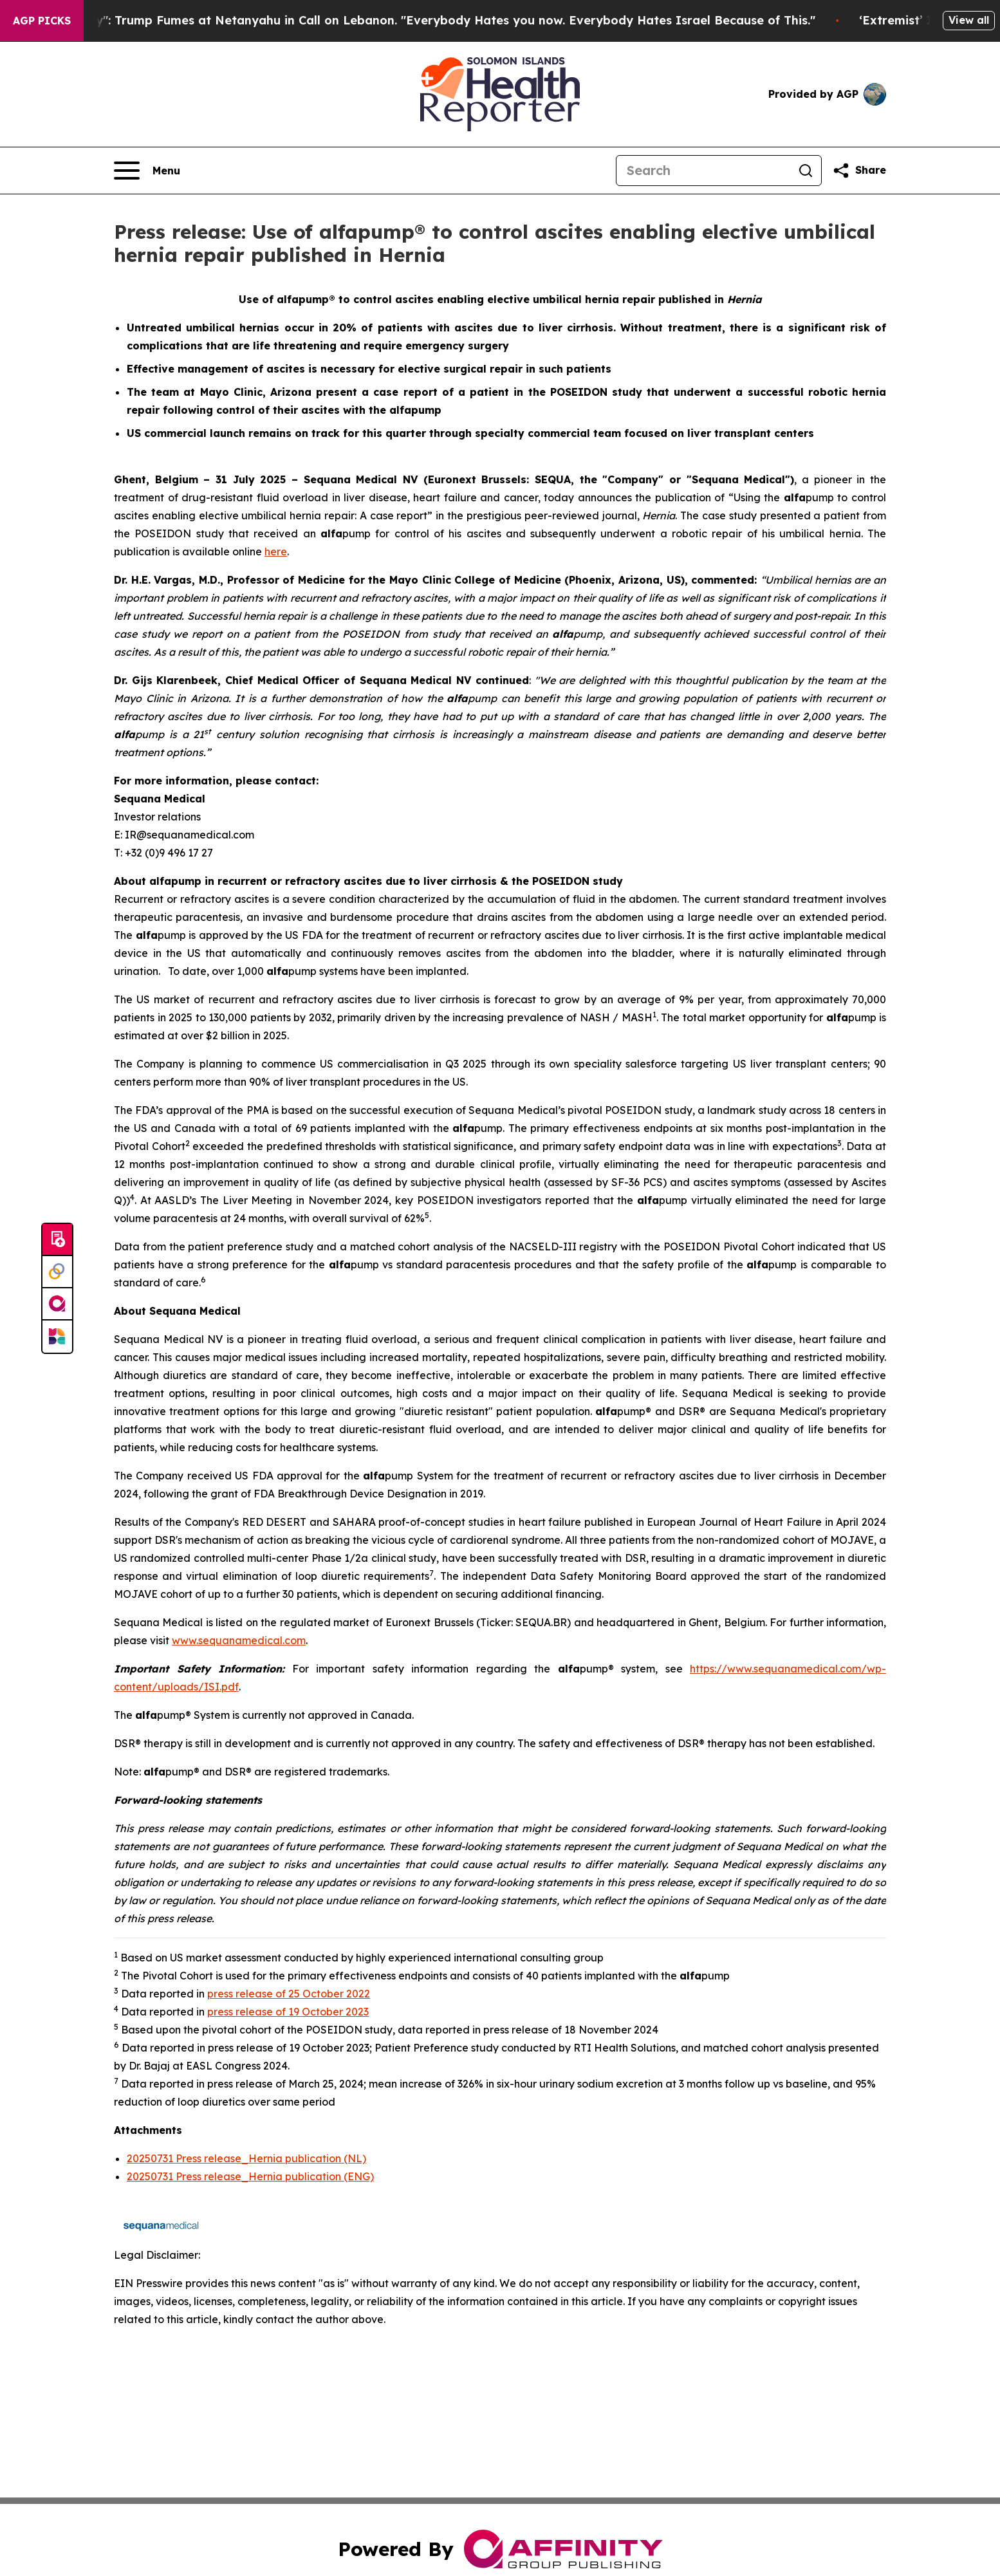 This screenshot has height=2576, width=1000. I want to click on 20250731 Press release_Hernia publication (NL), so click(246, 2158).